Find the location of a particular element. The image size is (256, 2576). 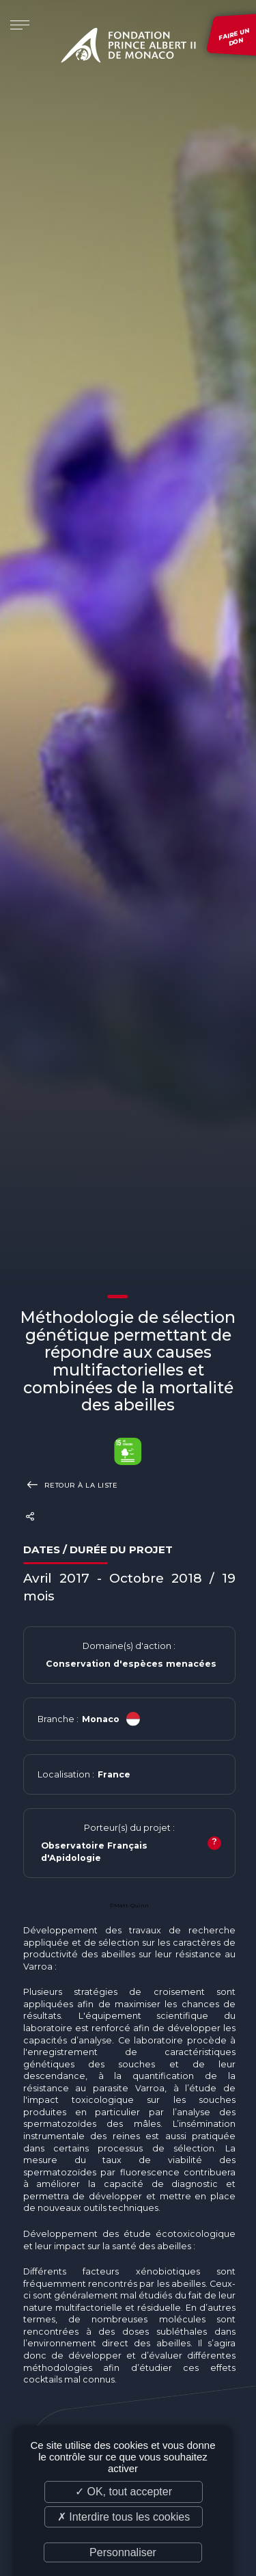

✗ Interdire tous les cookies is located at coordinates (123, 2517).